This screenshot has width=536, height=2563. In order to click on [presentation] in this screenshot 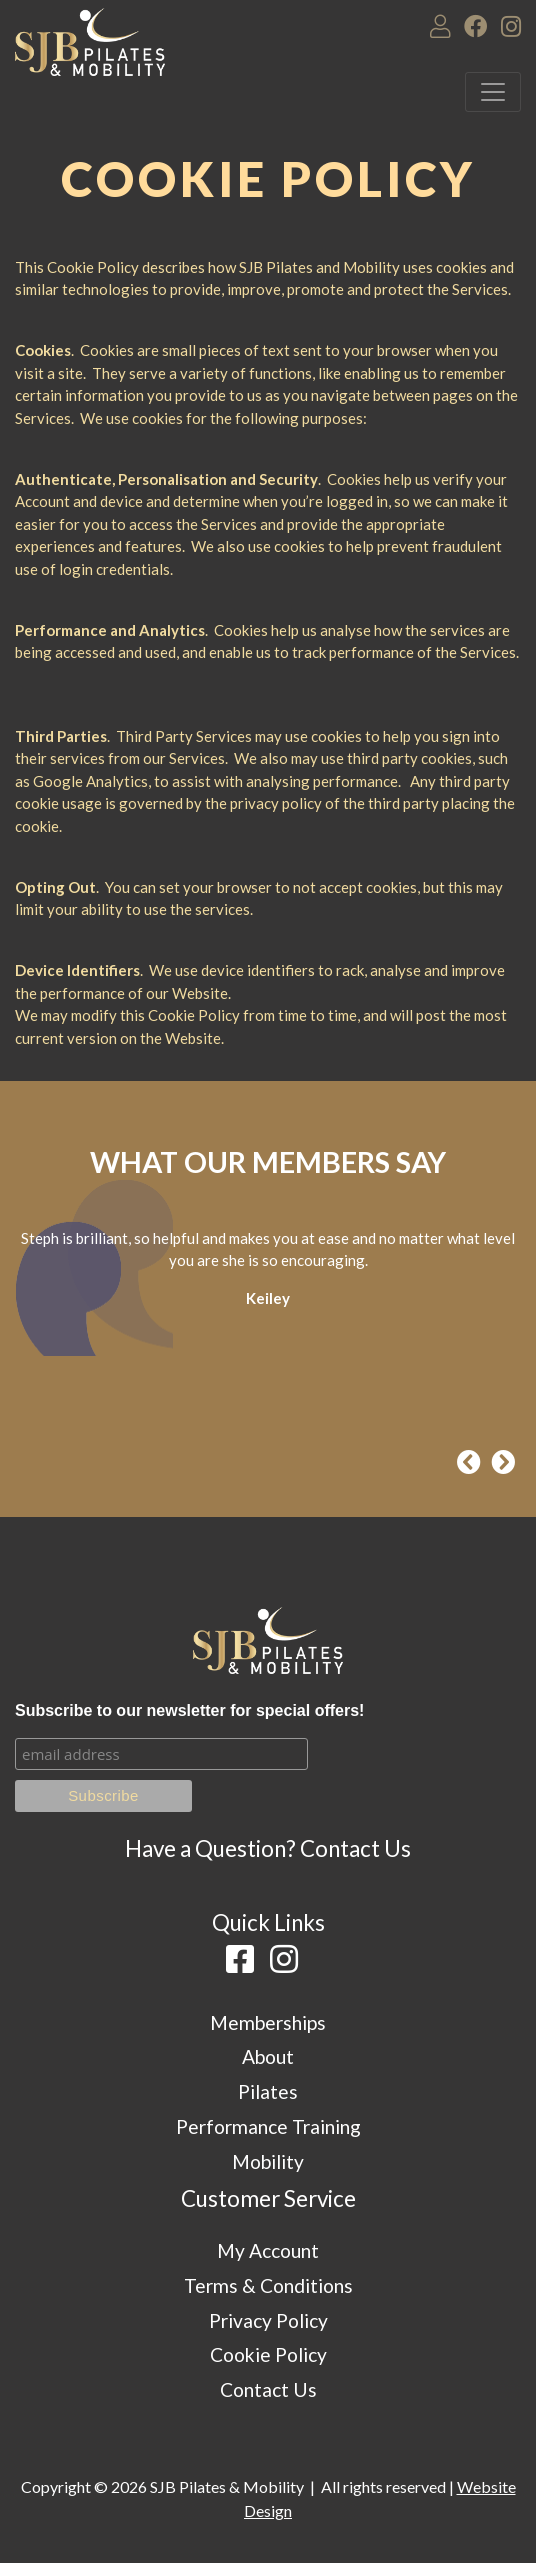, I will do `click(469, 1462)`.